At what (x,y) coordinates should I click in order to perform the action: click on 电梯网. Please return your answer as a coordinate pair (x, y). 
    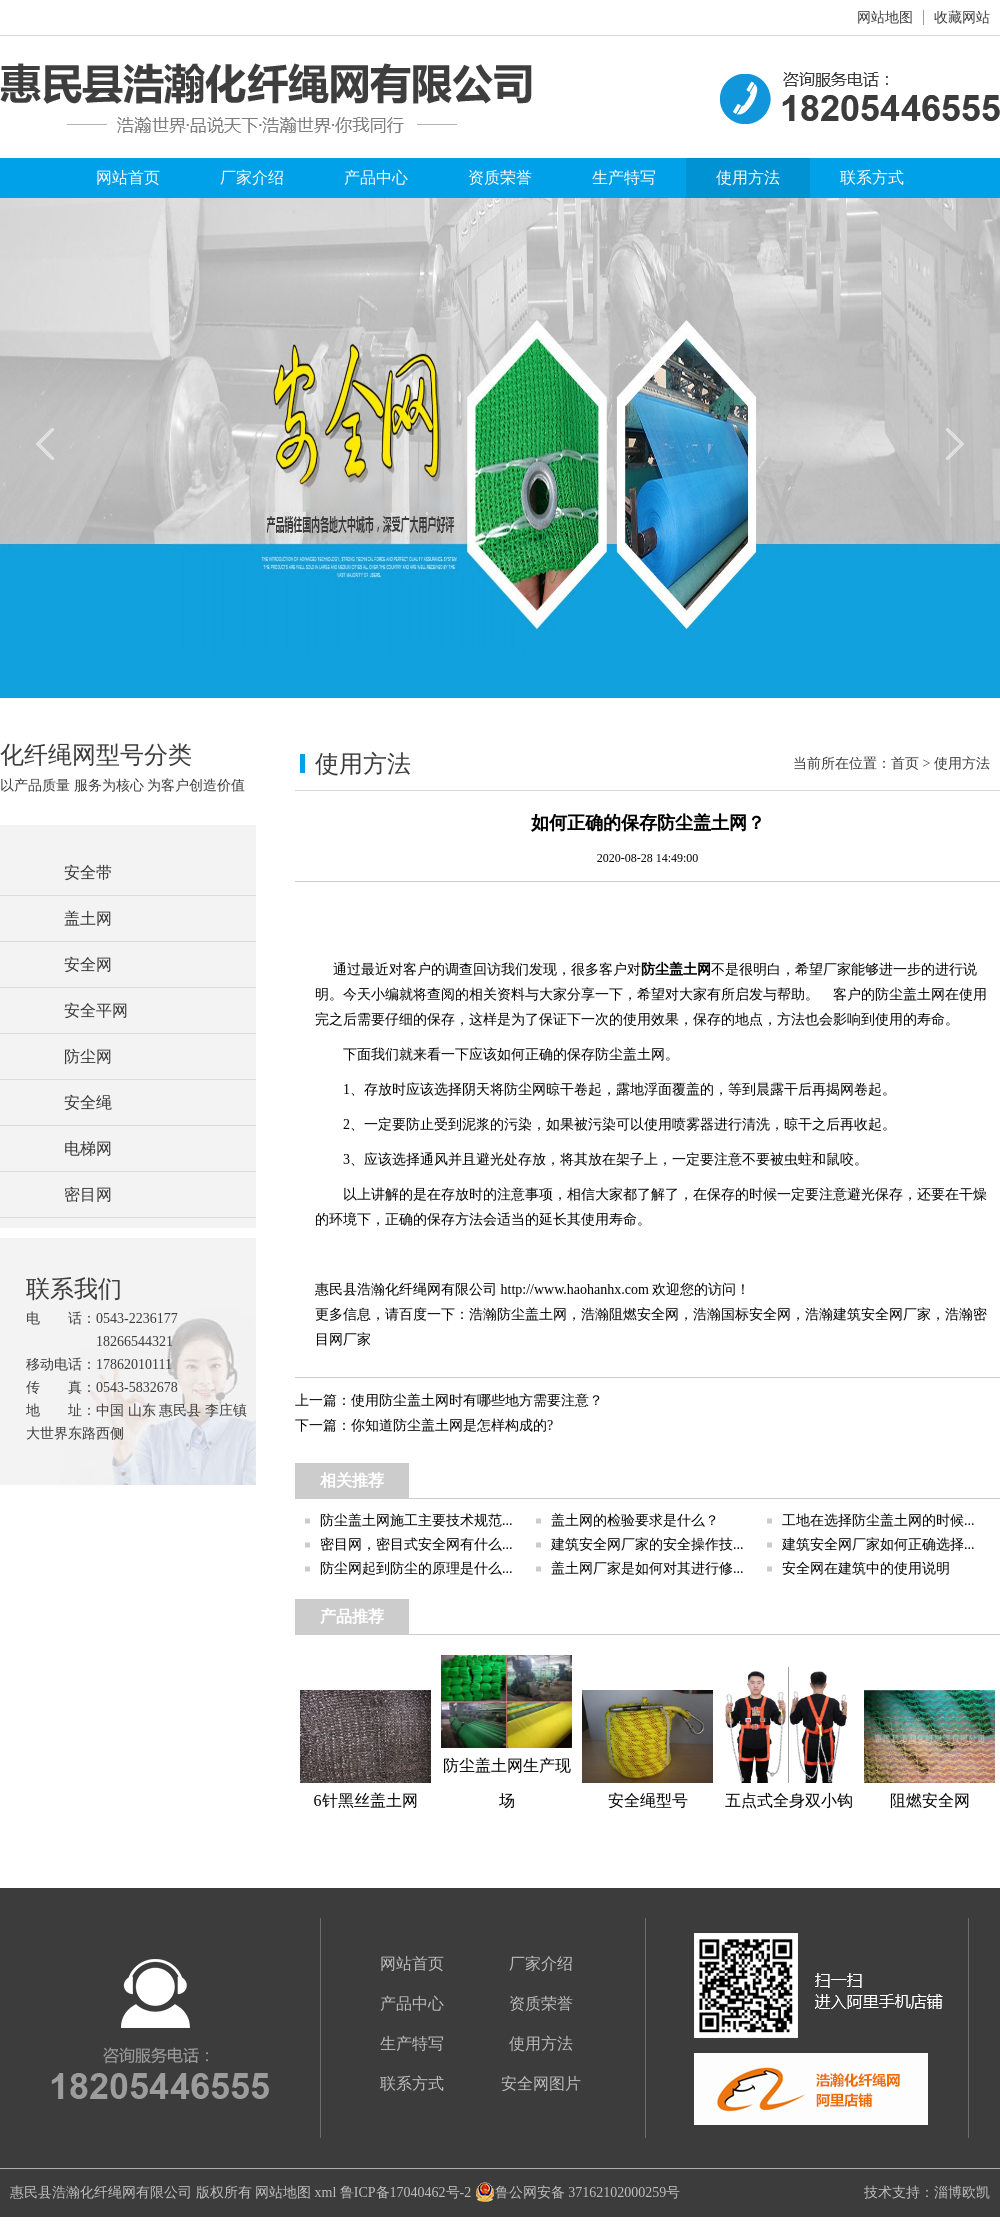
    Looking at the image, I should click on (88, 1148).